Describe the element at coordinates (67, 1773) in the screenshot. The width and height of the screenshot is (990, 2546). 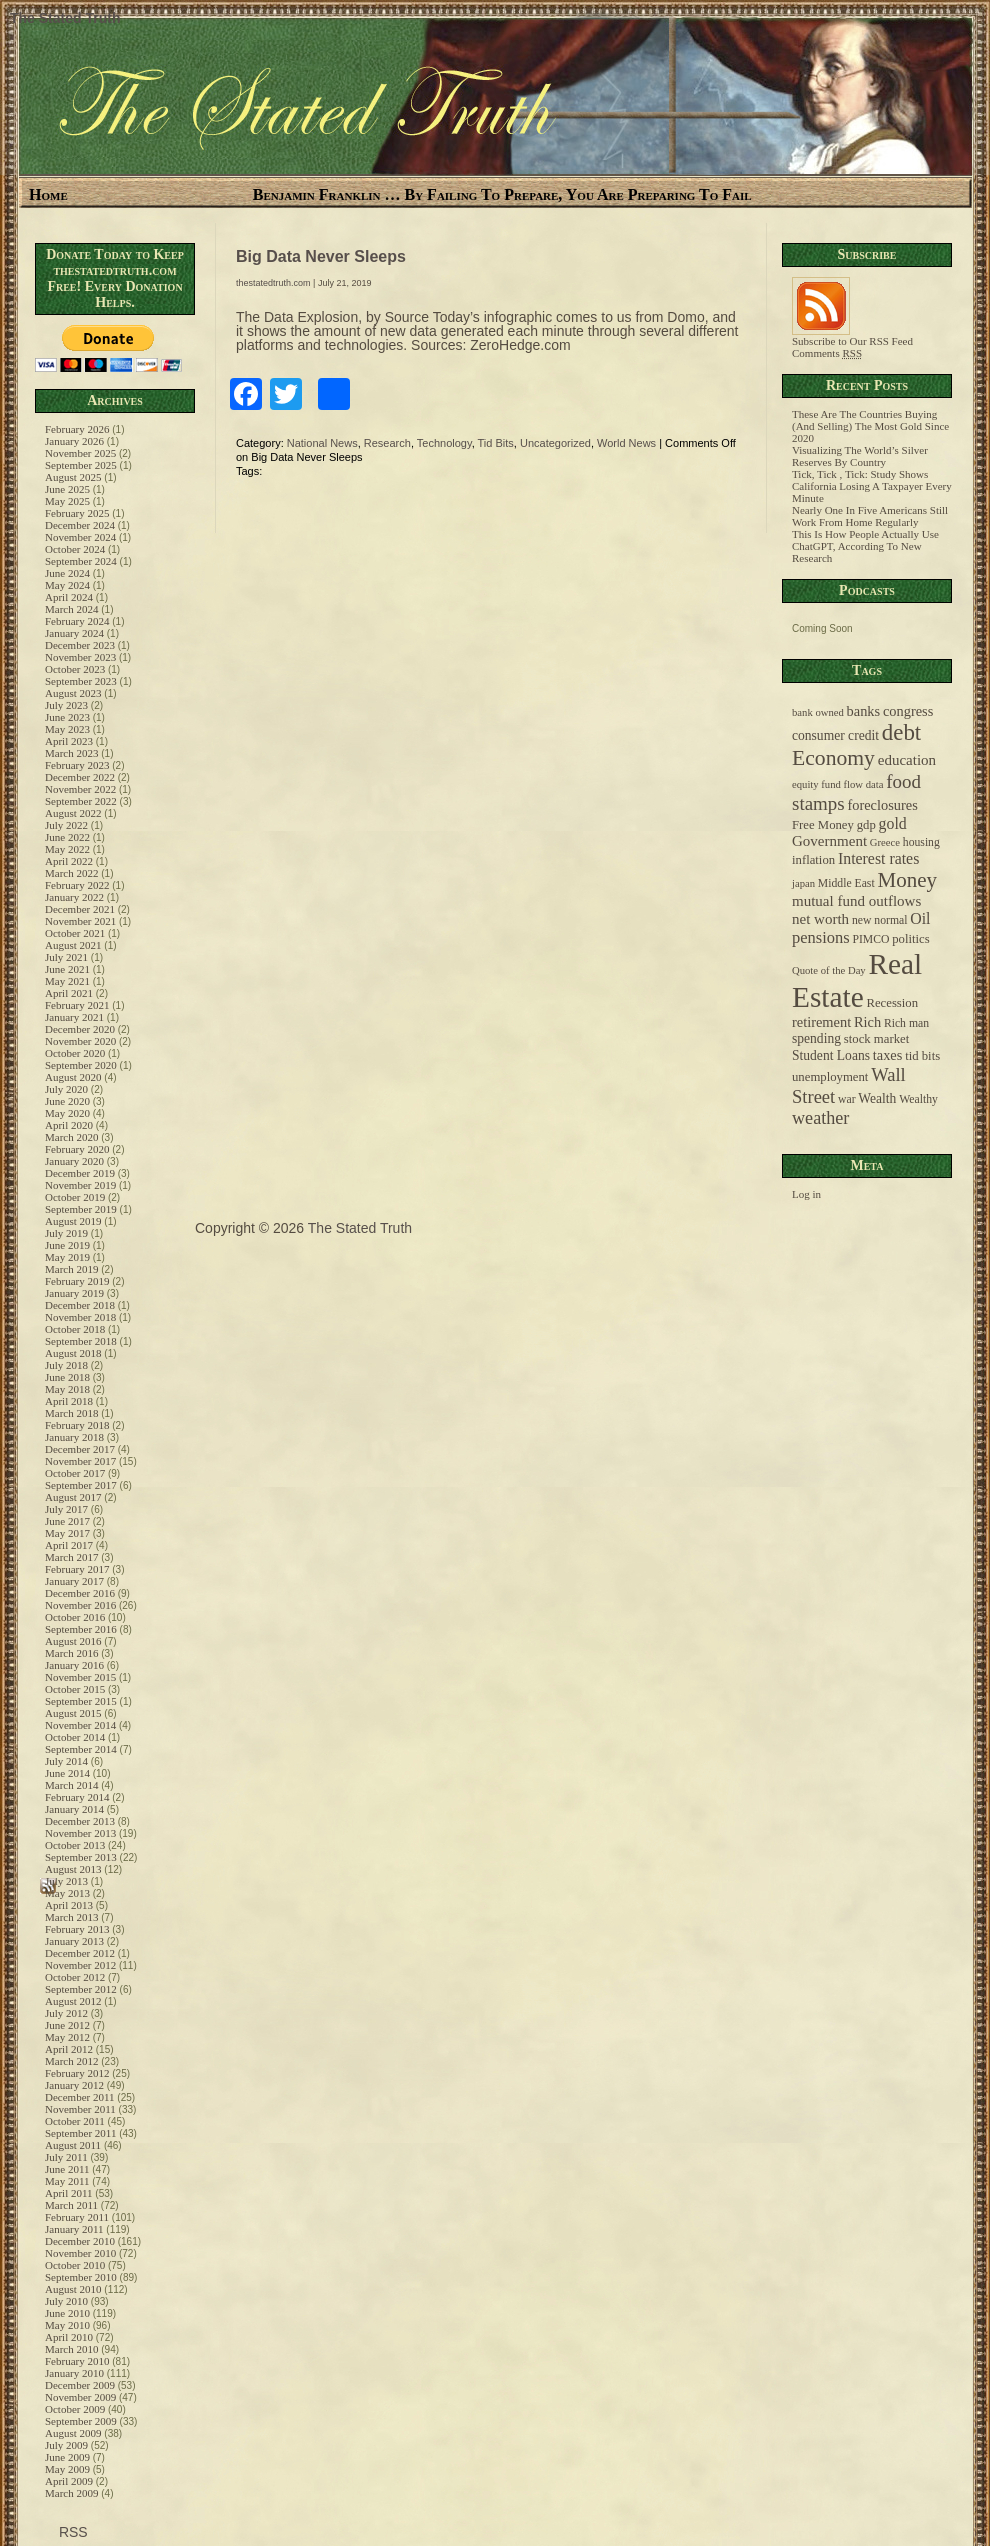
I see `June 2014` at that location.